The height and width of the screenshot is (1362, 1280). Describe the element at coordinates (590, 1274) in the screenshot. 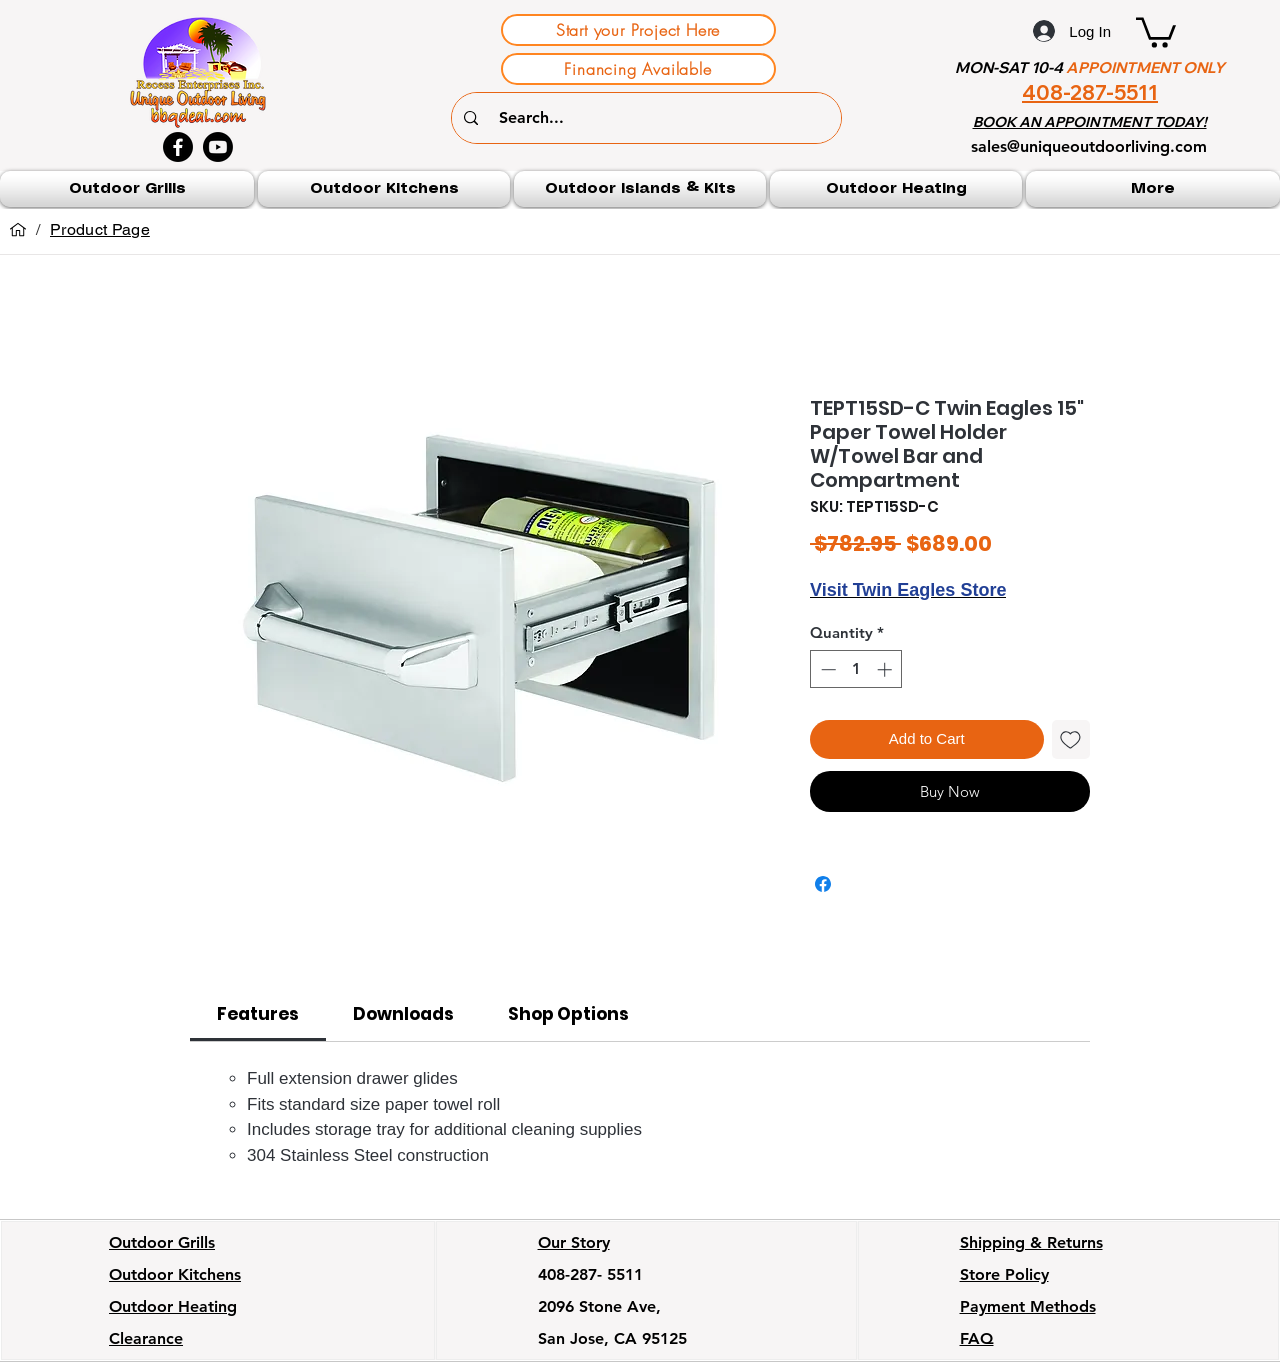

I see `408-287- 5511` at that location.